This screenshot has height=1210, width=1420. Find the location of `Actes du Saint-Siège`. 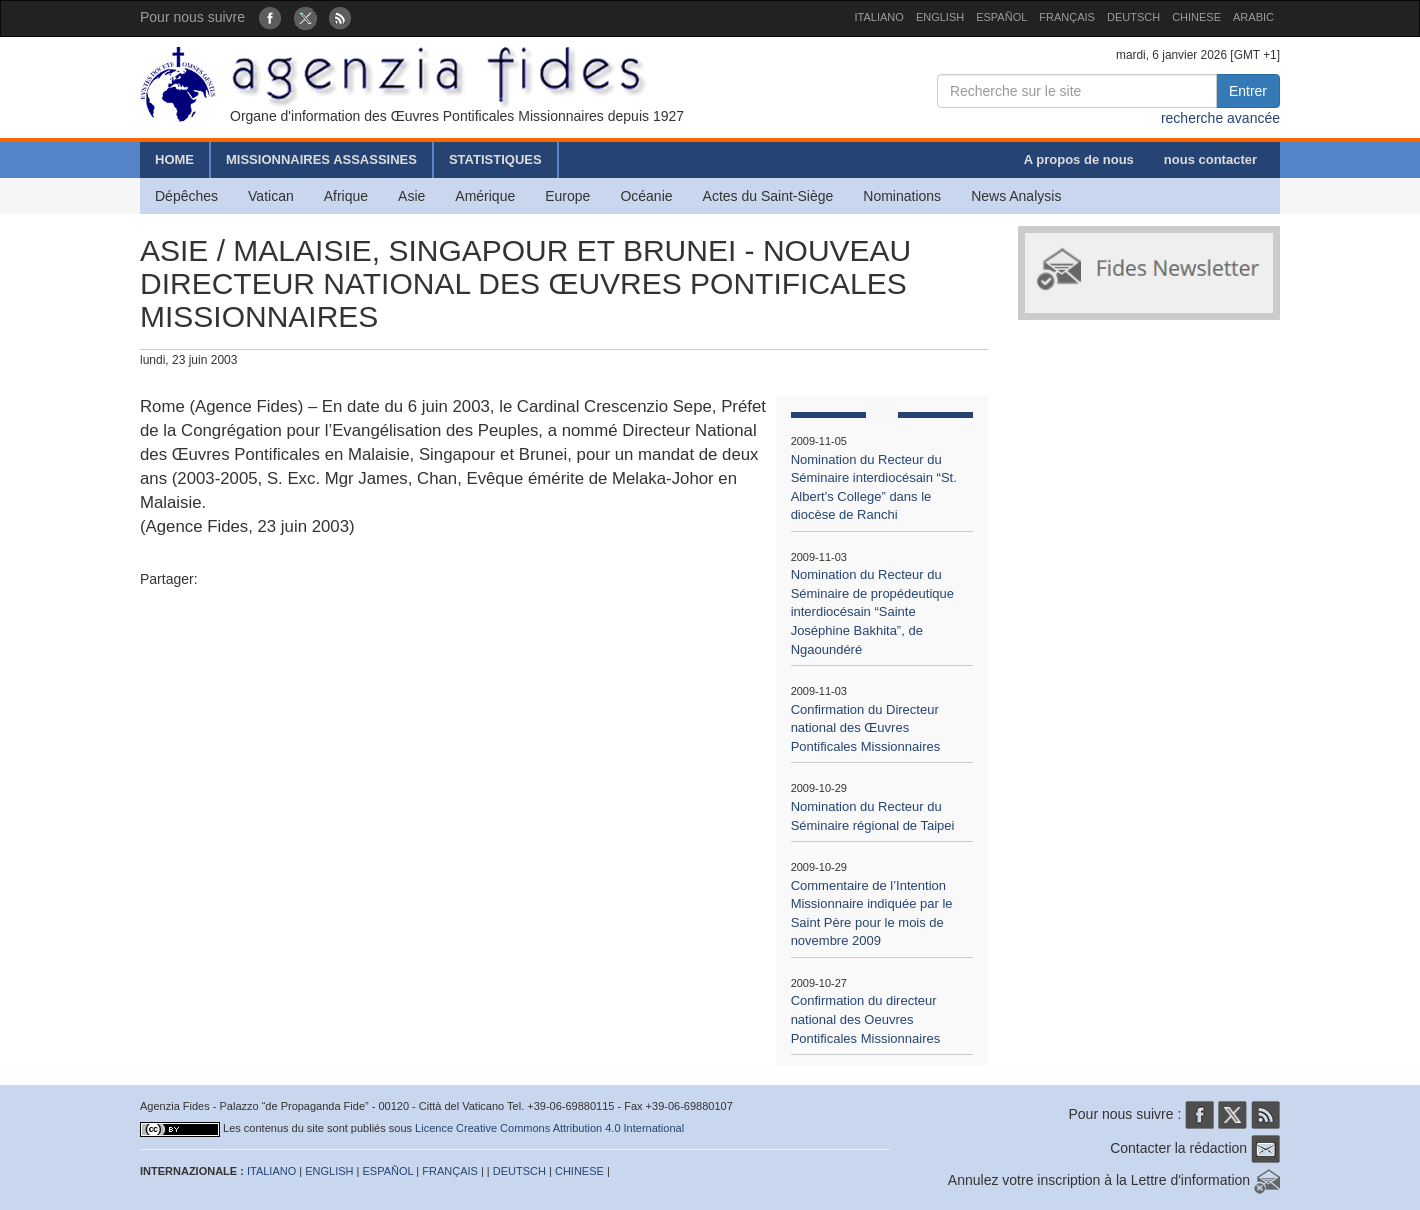

Actes du Saint-Siège is located at coordinates (768, 196).